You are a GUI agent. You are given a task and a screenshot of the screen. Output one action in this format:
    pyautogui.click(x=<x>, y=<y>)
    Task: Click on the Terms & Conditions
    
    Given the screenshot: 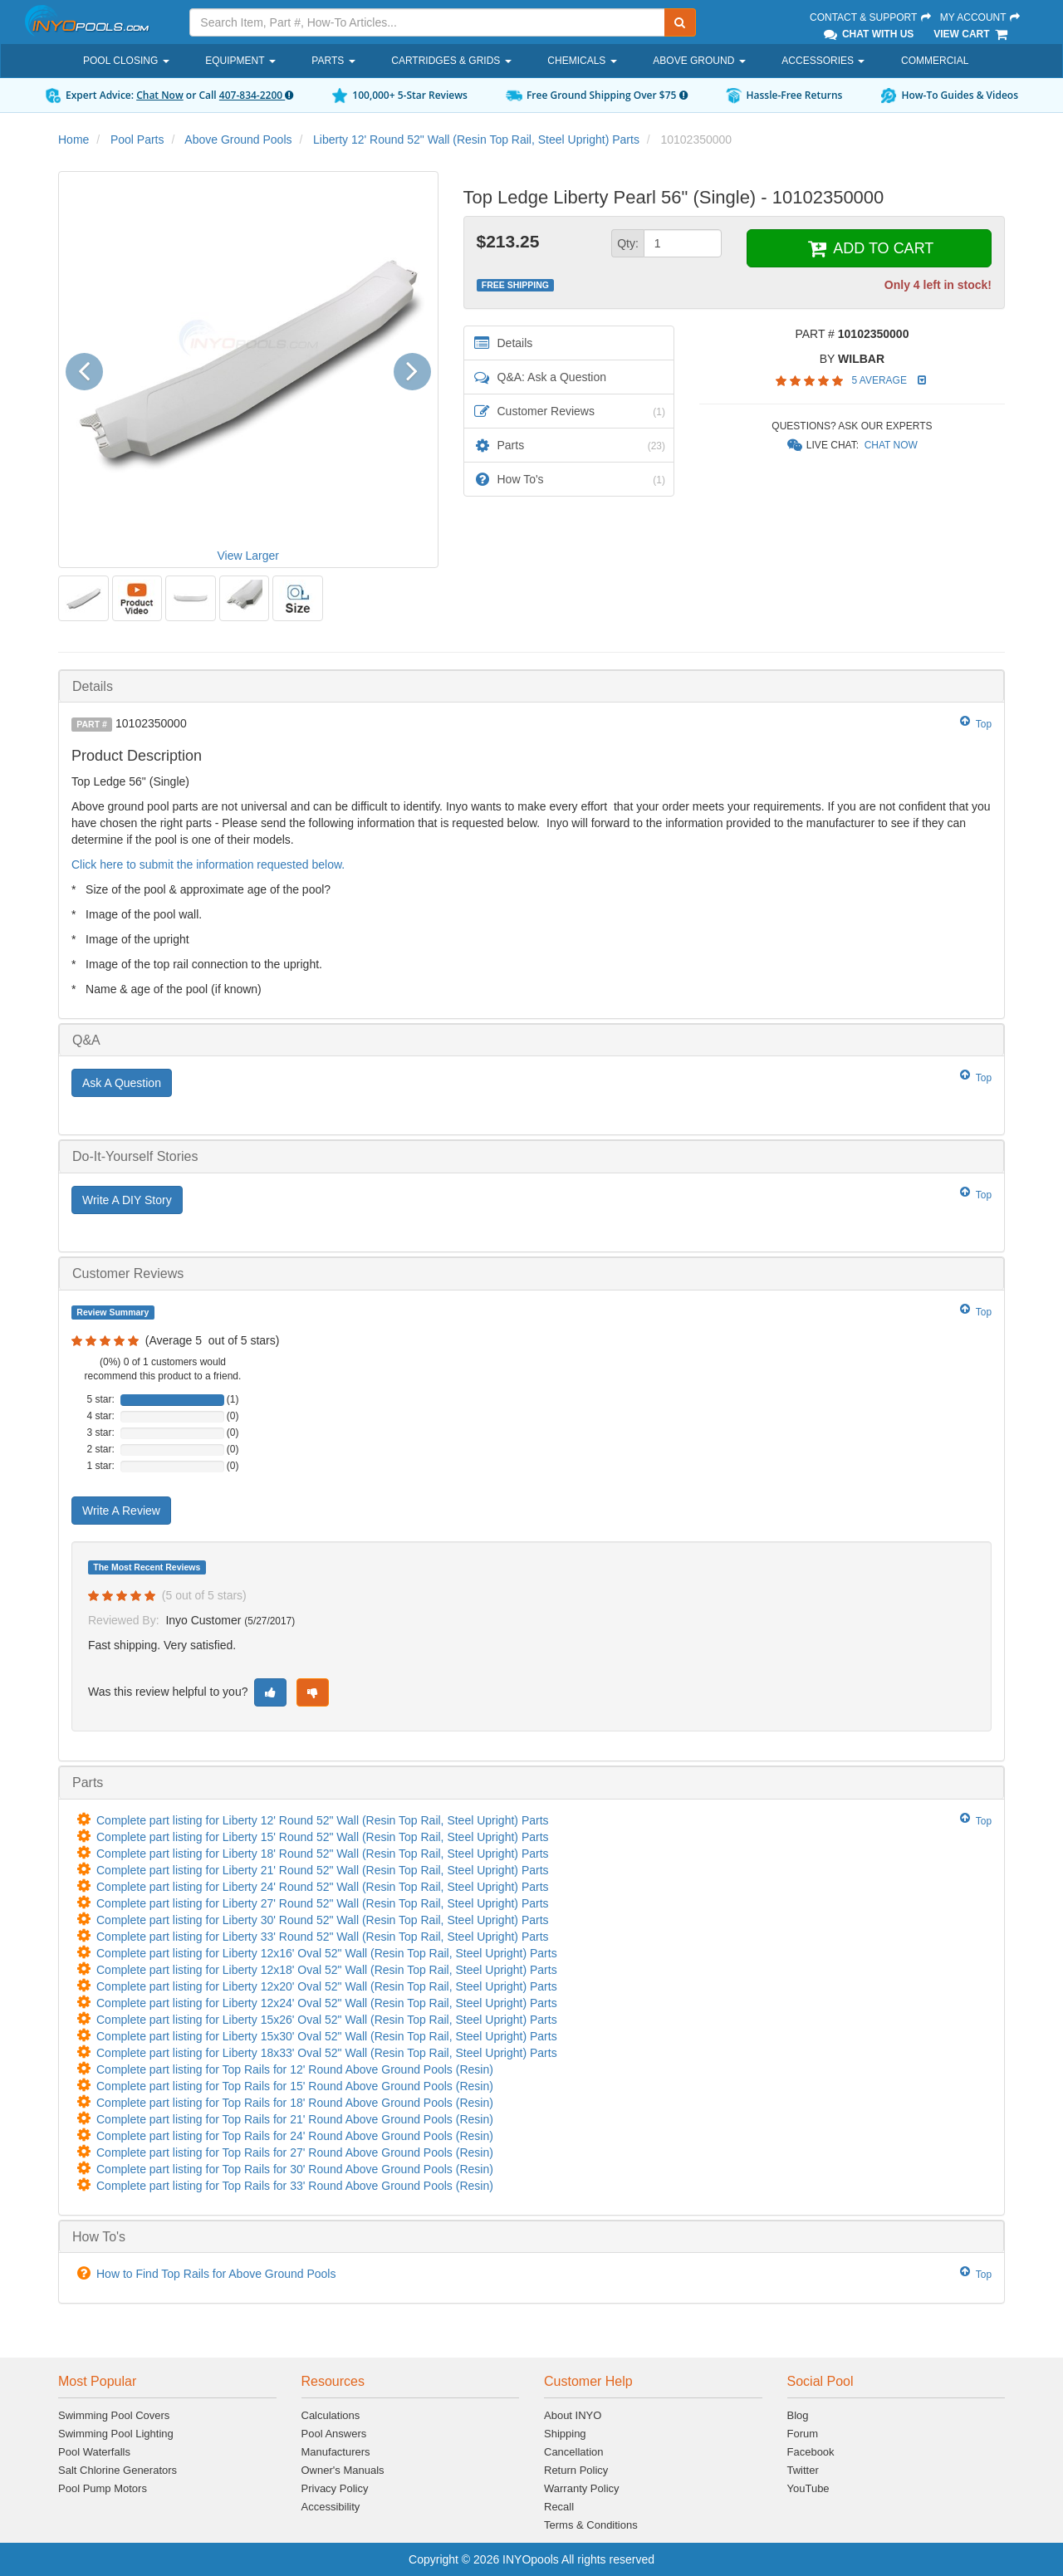 What is the action you would take?
    pyautogui.click(x=591, y=2525)
    